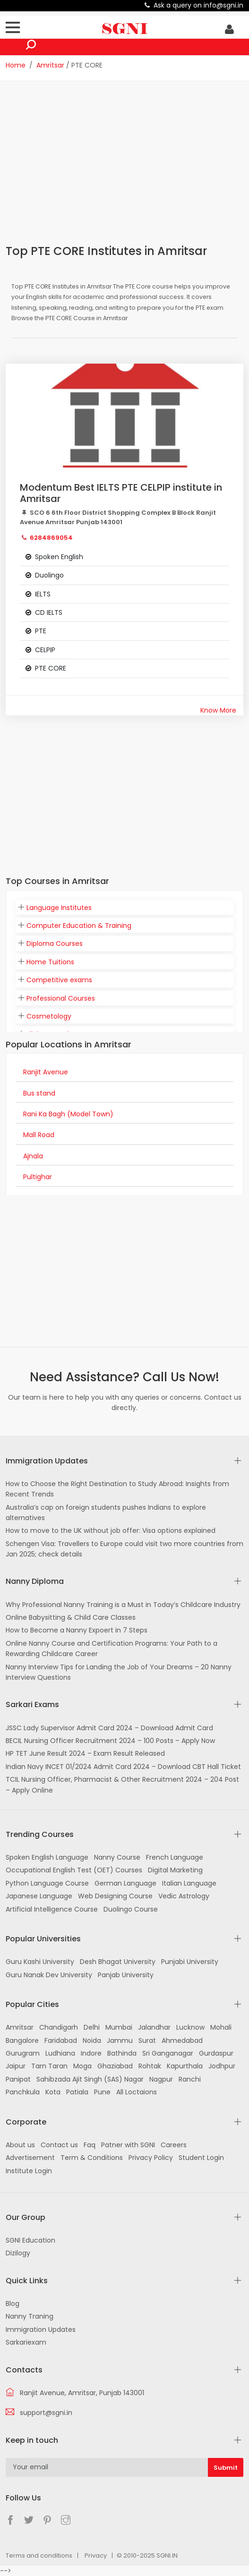  Describe the element at coordinates (30, 2240) in the screenshot. I see `SGNI Education` at that location.